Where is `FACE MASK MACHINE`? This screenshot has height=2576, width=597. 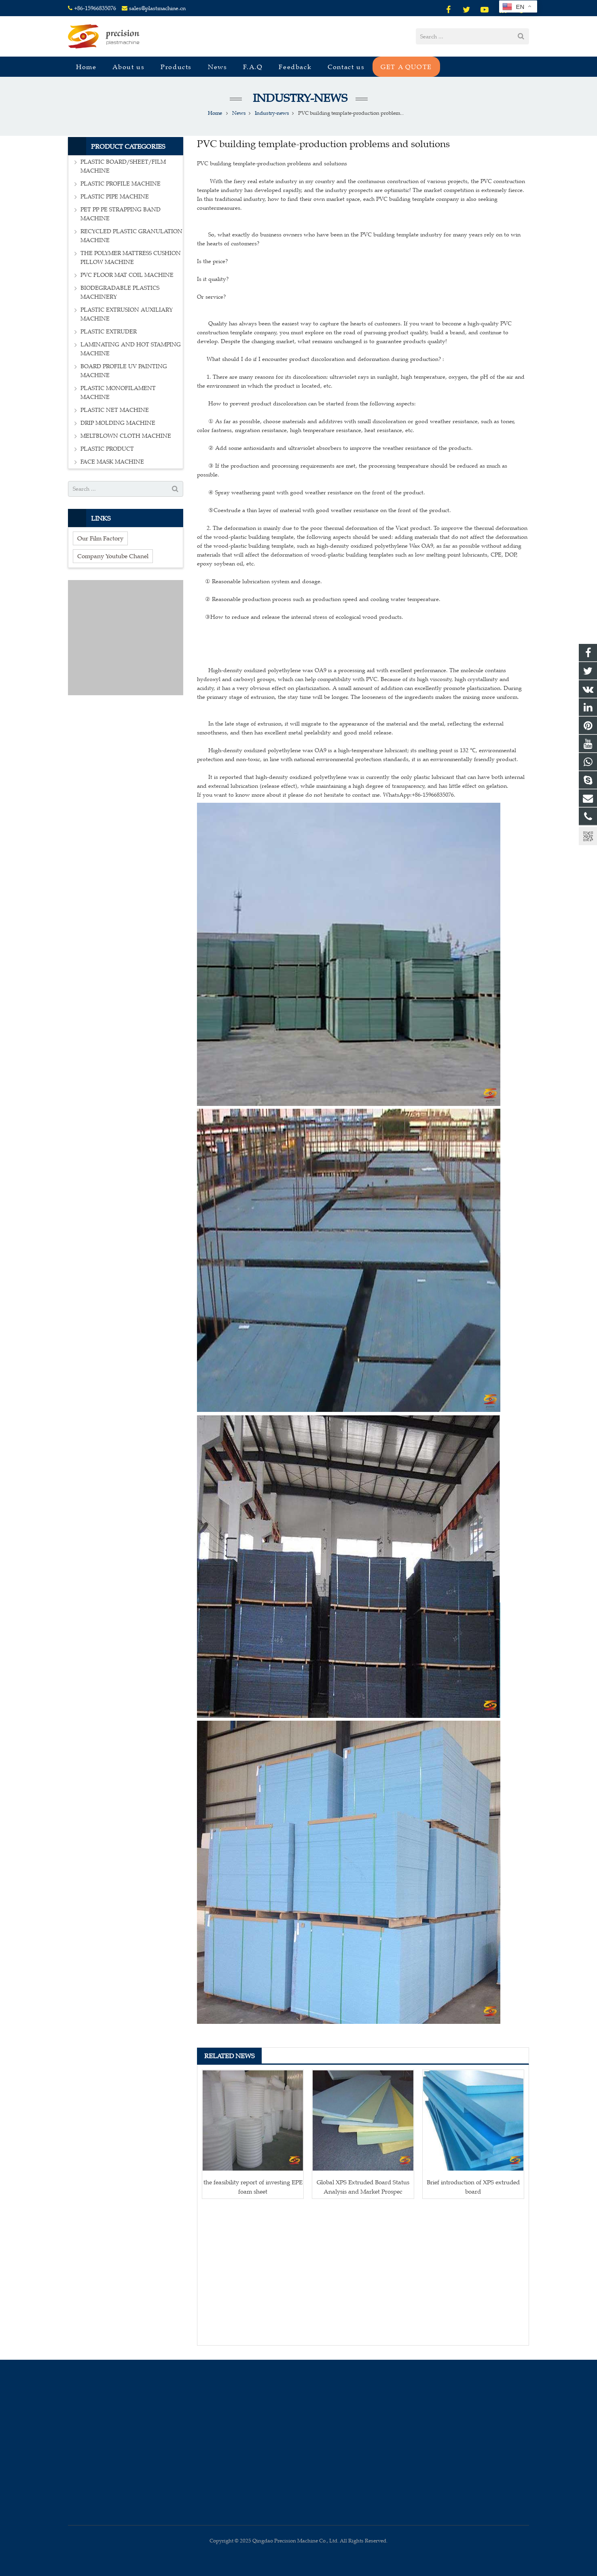
FACE MASK MACHINE is located at coordinates (112, 461).